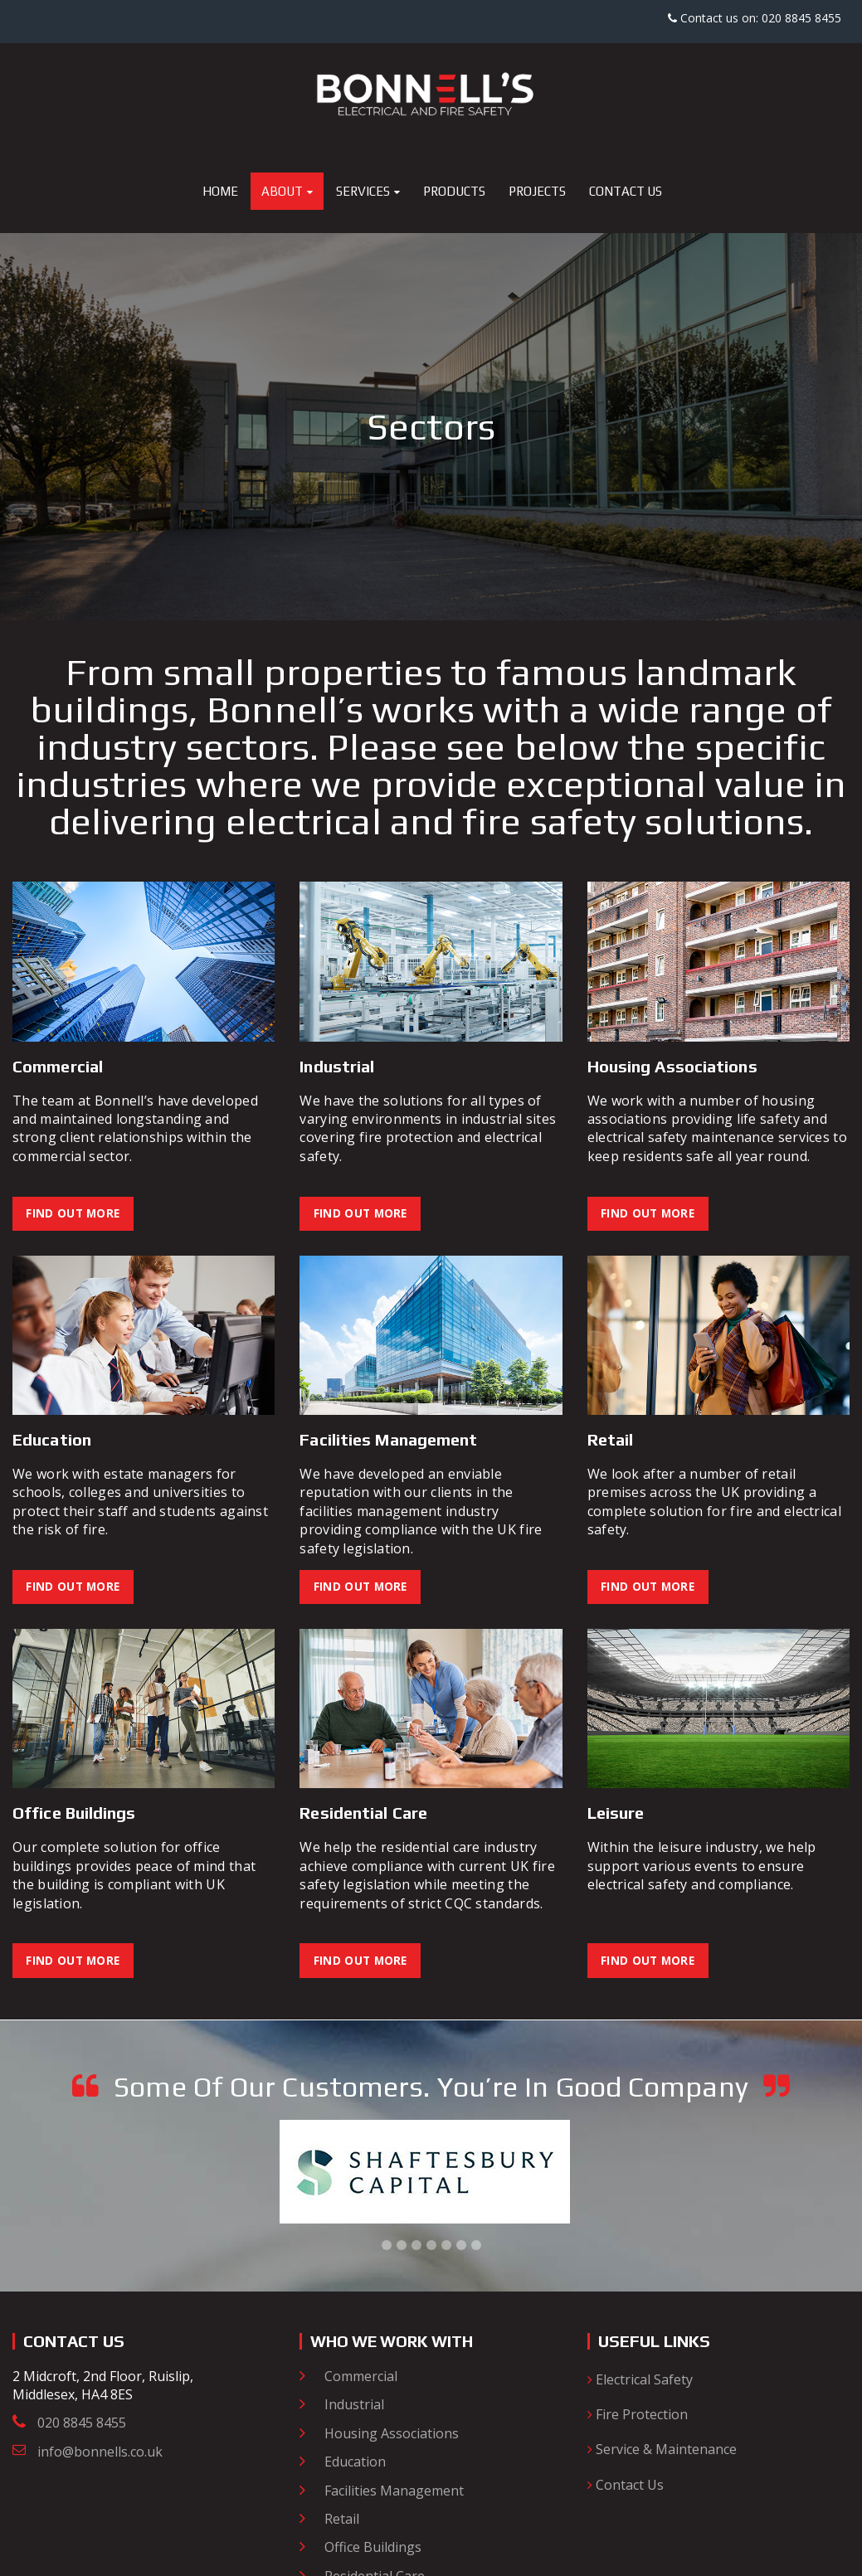 This screenshot has height=2576, width=862. Describe the element at coordinates (625, 2487) in the screenshot. I see `Contact Us` at that location.